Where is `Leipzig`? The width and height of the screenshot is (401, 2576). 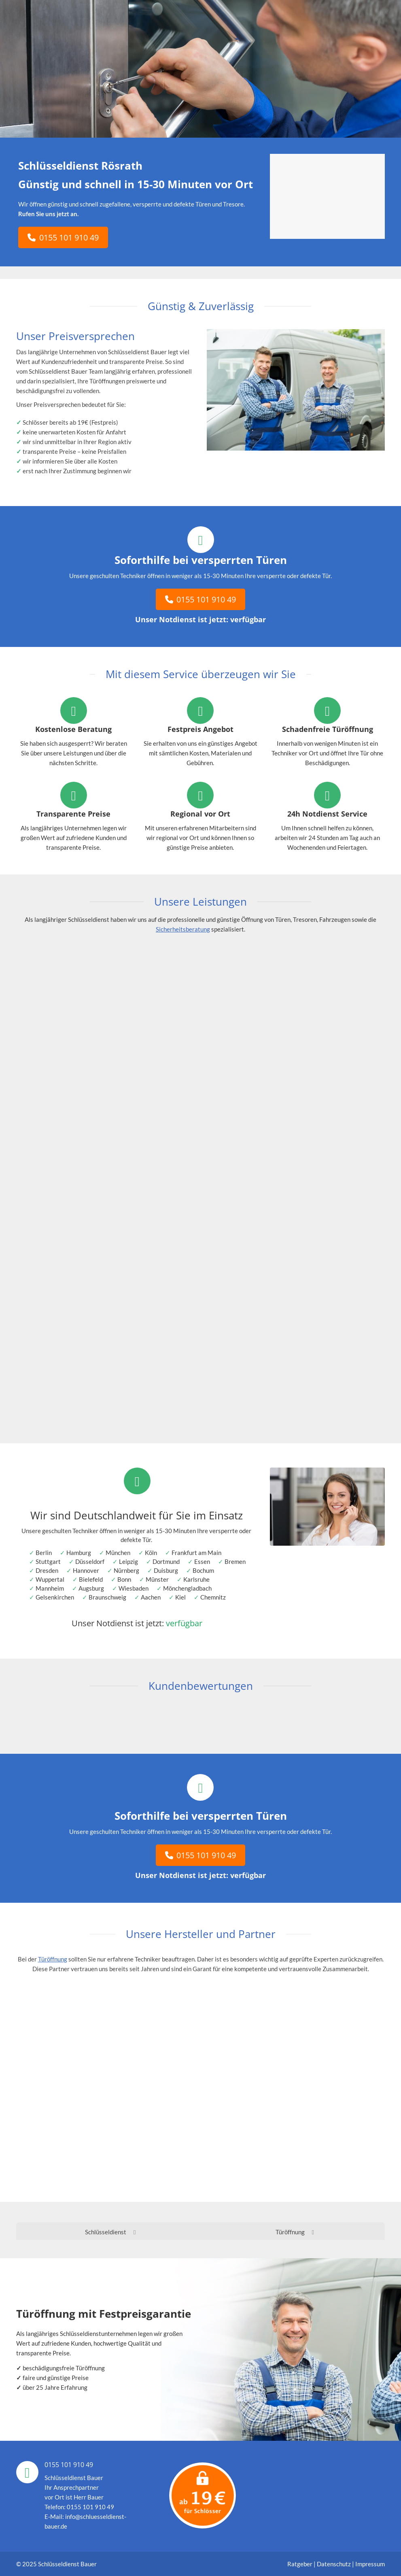 Leipzig is located at coordinates (128, 1561).